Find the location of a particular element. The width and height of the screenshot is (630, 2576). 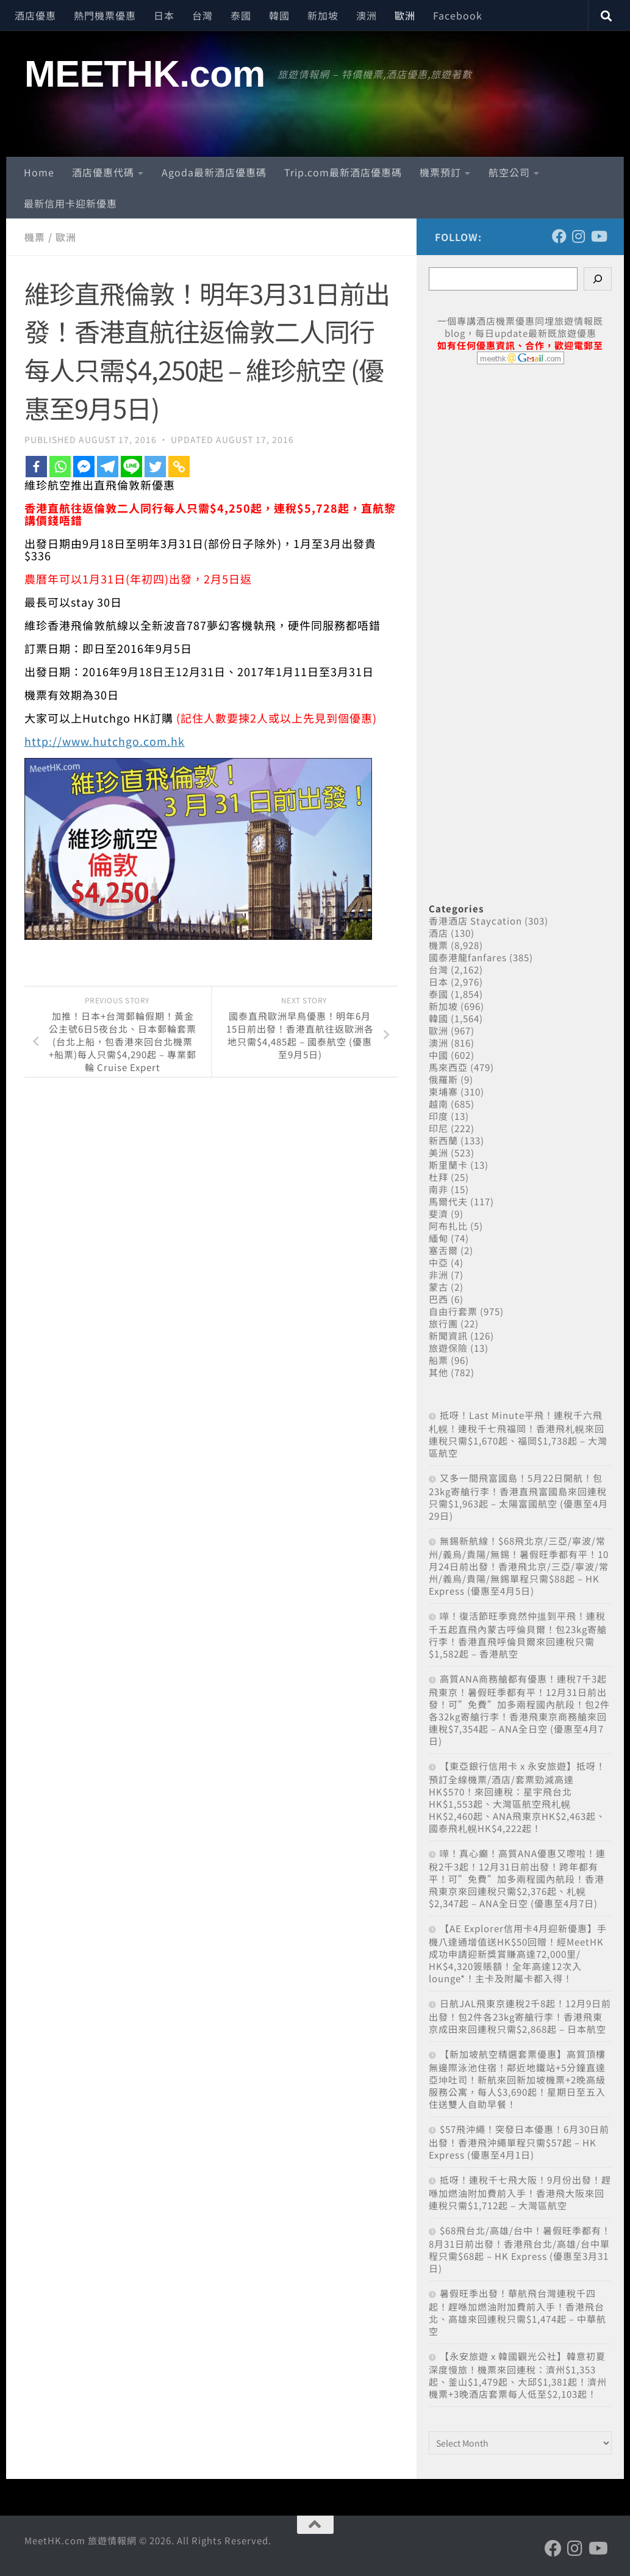

日航JAL飛東京連稅2千8起！12月9日前出發！包2件各23kg寄艙行李！香港飛東京成田來回連稅只需$2,868起 – 日本航空 is located at coordinates (520, 2016).